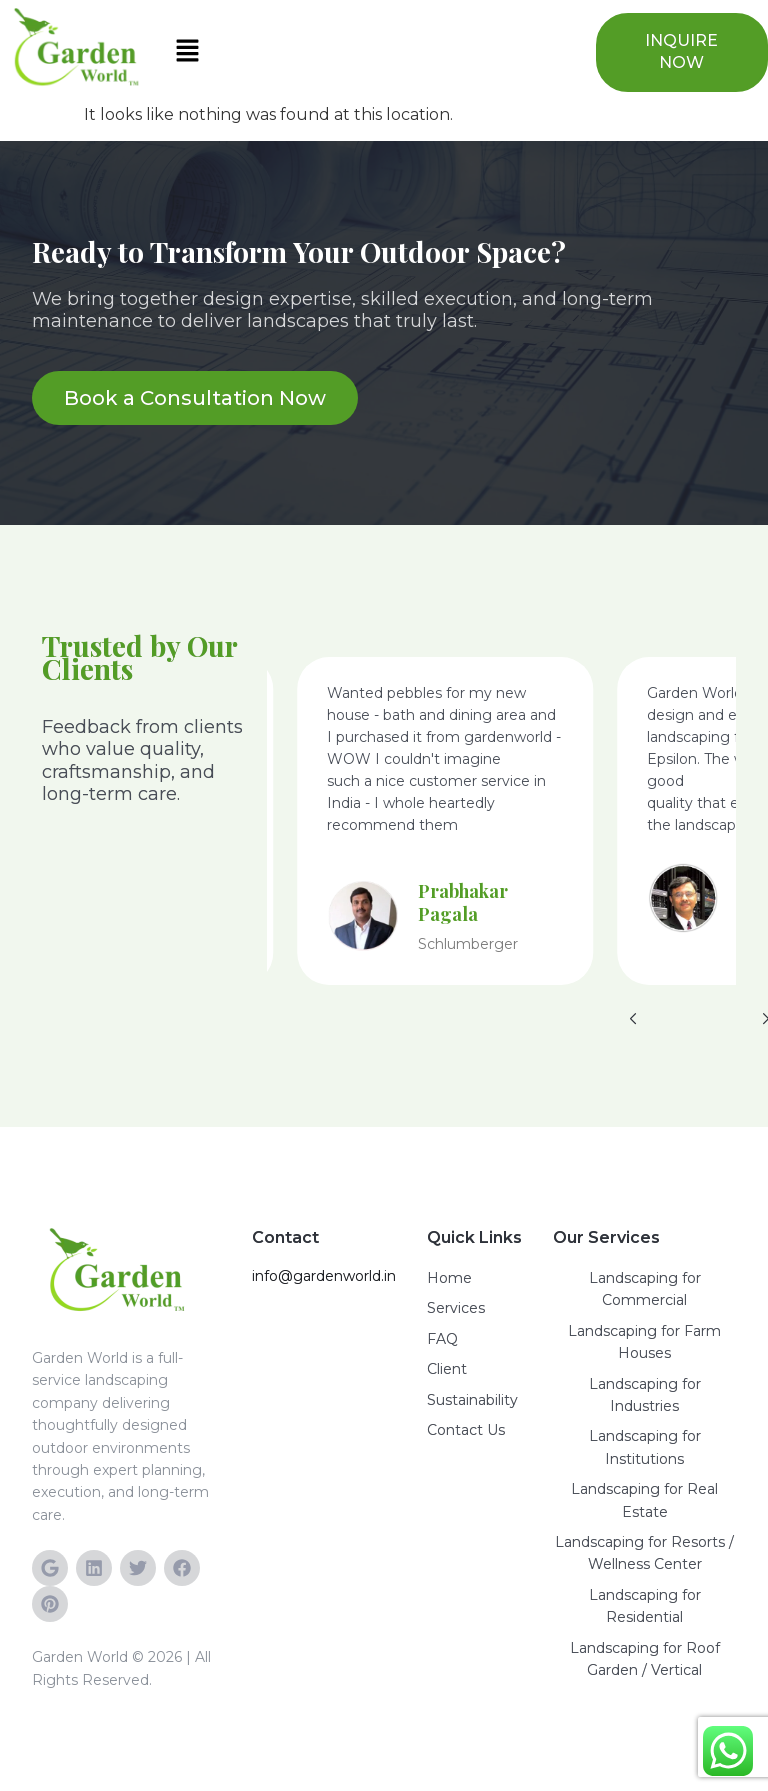 This screenshot has width=768, height=1791. I want to click on info@gardenworld.in, so click(324, 1276).